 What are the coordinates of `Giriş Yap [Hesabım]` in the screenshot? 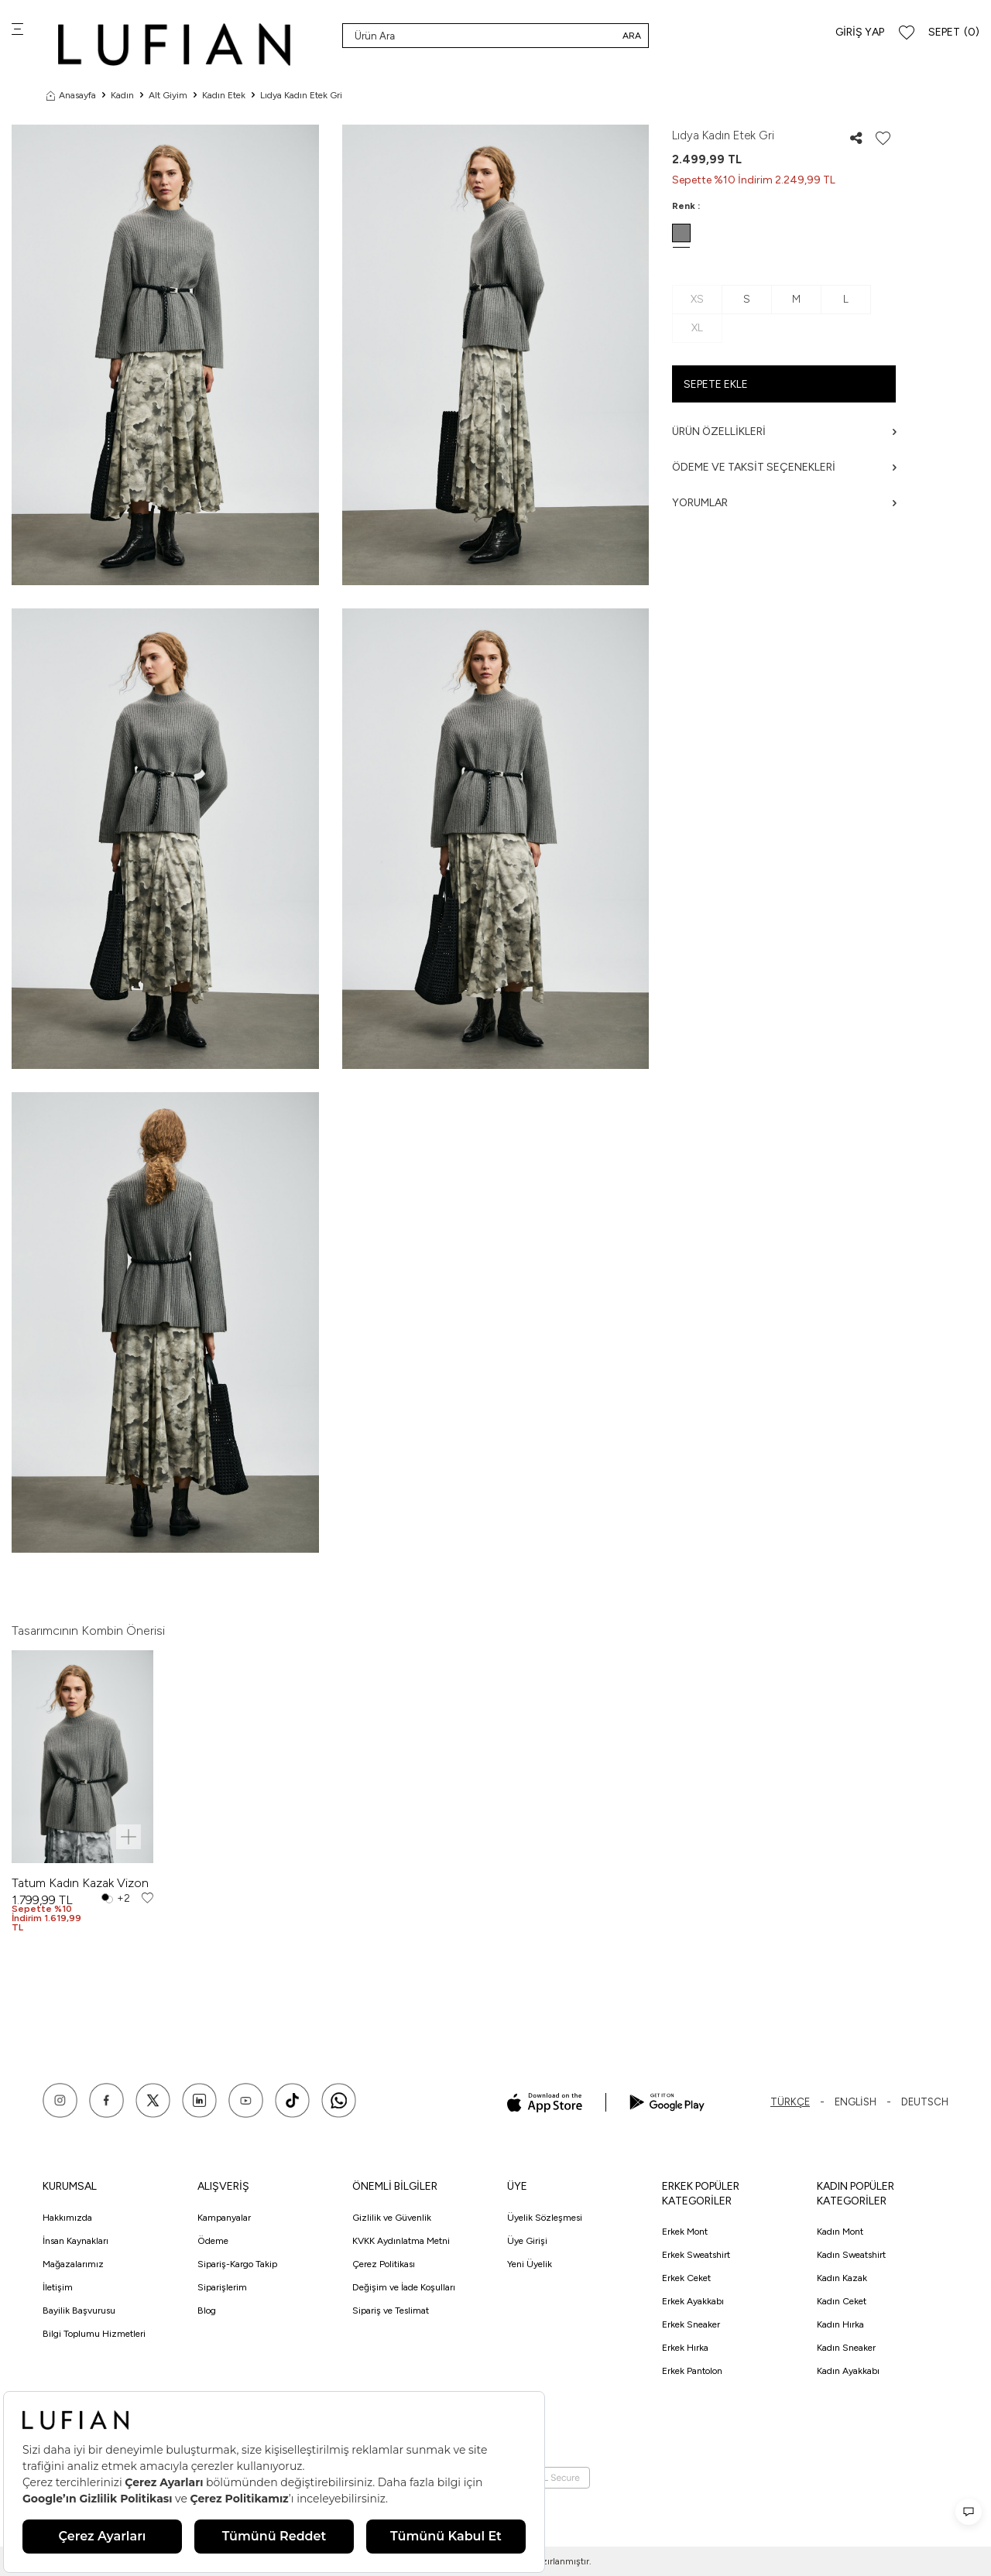 It's located at (859, 32).